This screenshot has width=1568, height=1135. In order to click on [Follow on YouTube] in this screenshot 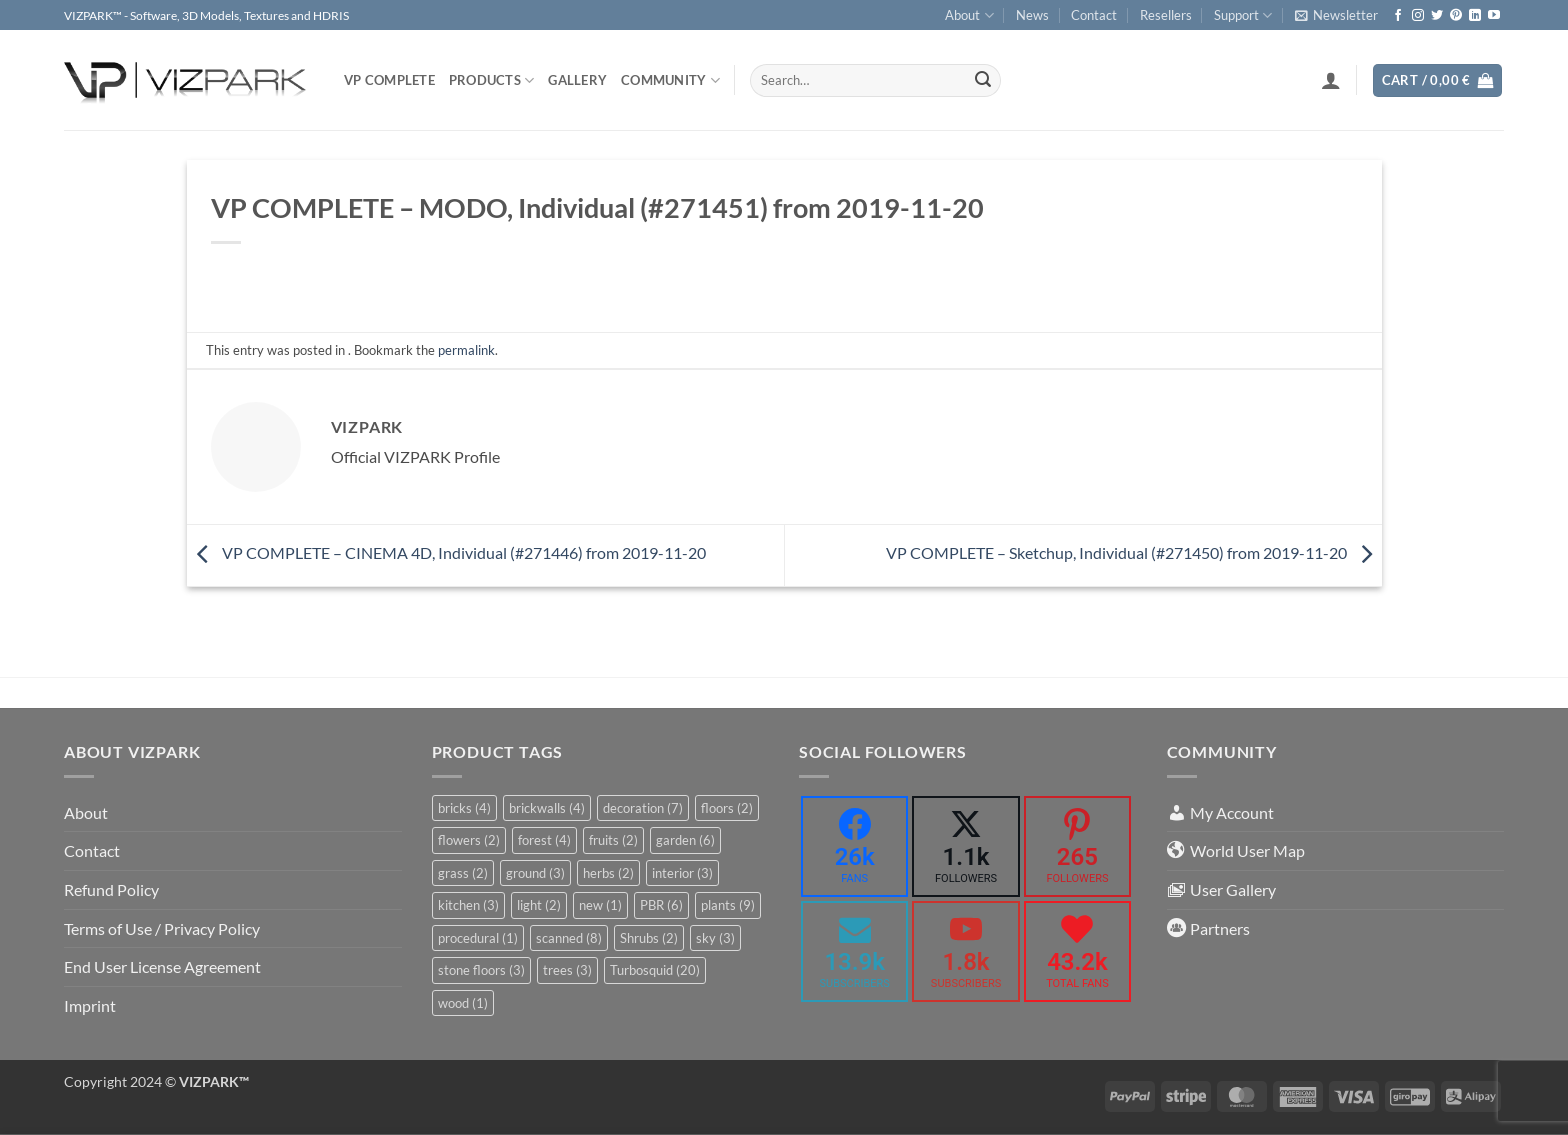, I will do `click(1494, 16)`.